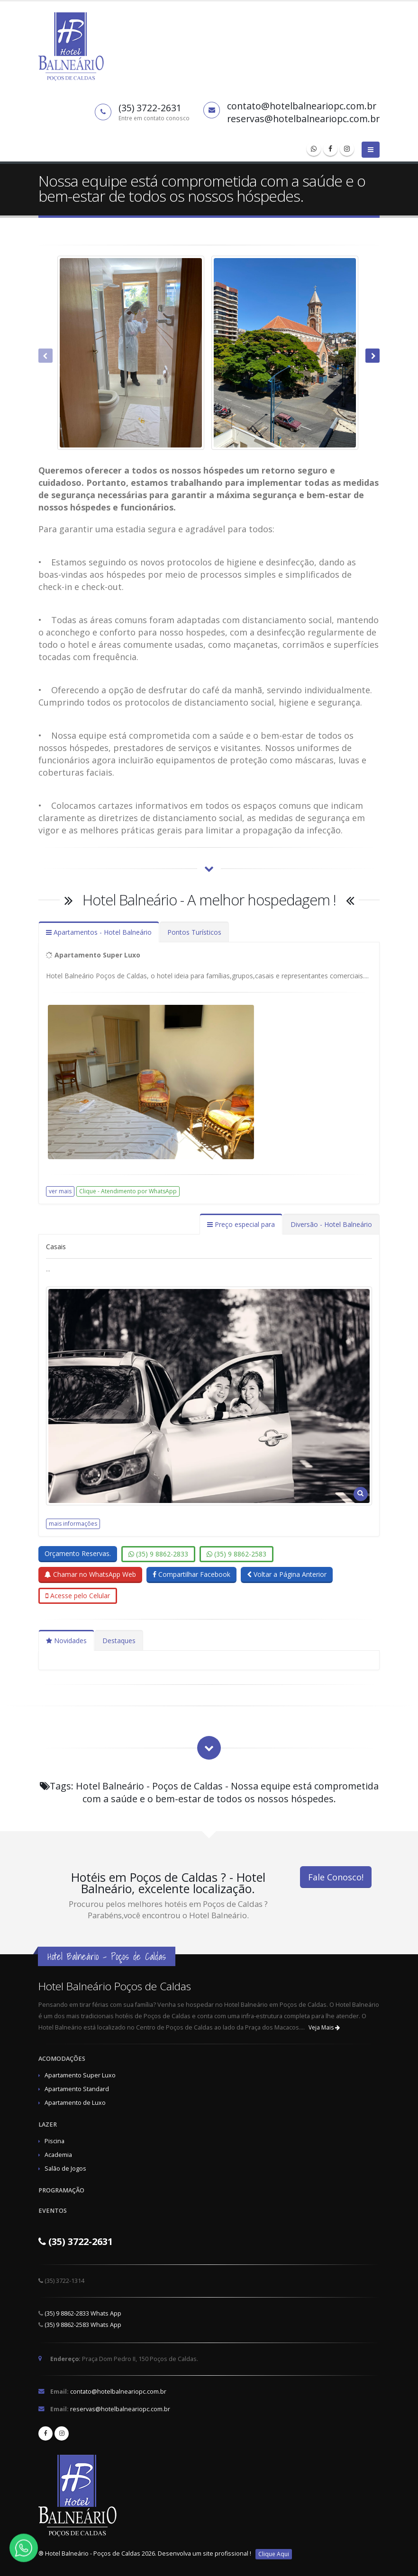 The width and height of the screenshot is (418, 2576). I want to click on (35) 9 8862-2583 Whats App, so click(83, 2325).